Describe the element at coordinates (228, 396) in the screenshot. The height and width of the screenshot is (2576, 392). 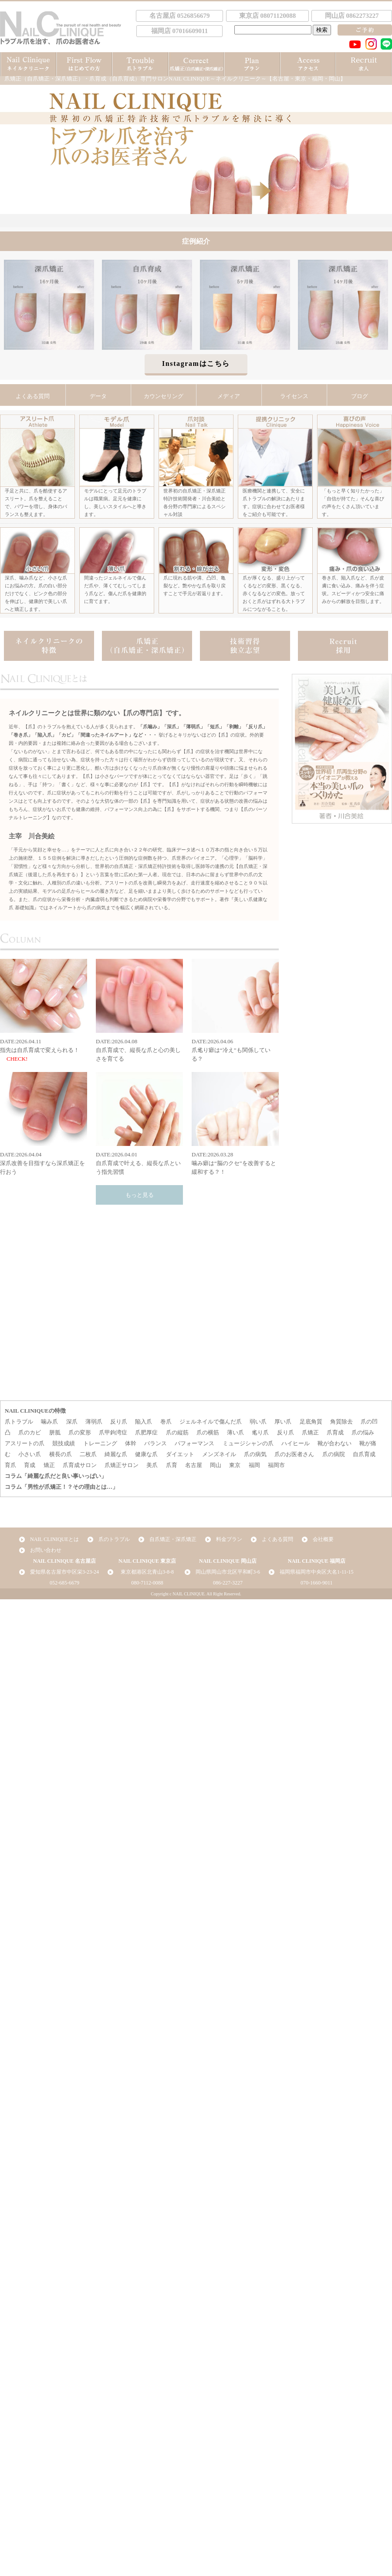
I see `メディア` at that location.